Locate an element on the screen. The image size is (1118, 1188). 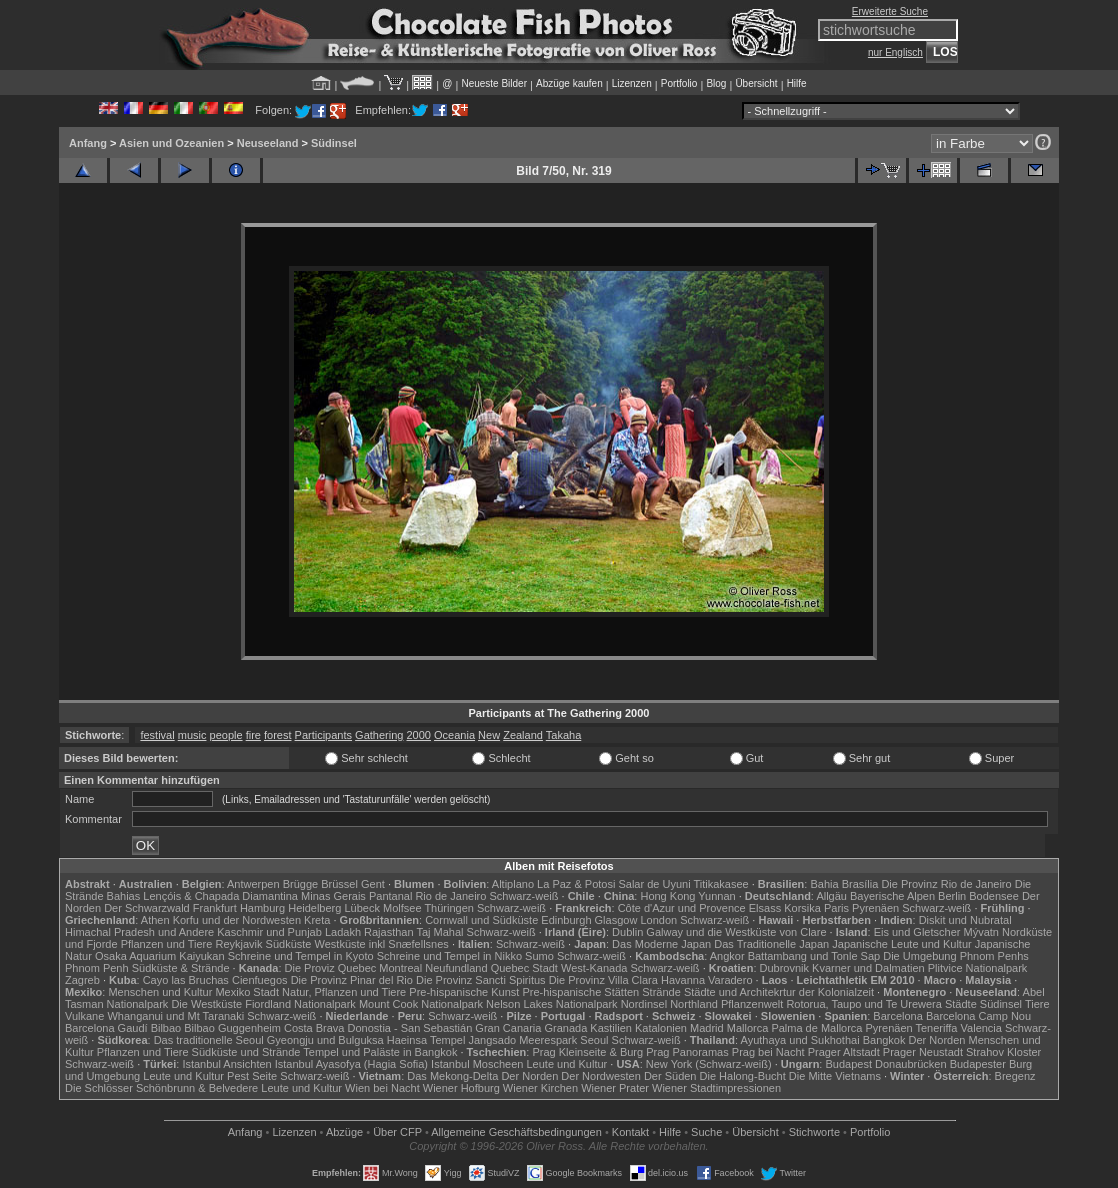
Paris is located at coordinates (836, 908).